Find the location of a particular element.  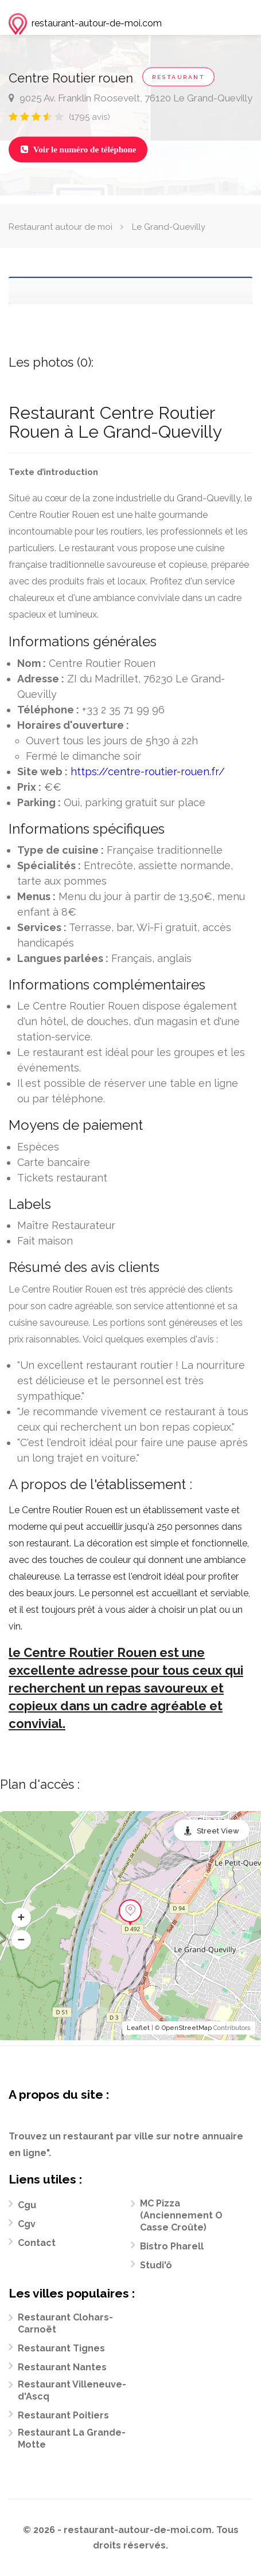

(1795 avis) is located at coordinates (89, 117).